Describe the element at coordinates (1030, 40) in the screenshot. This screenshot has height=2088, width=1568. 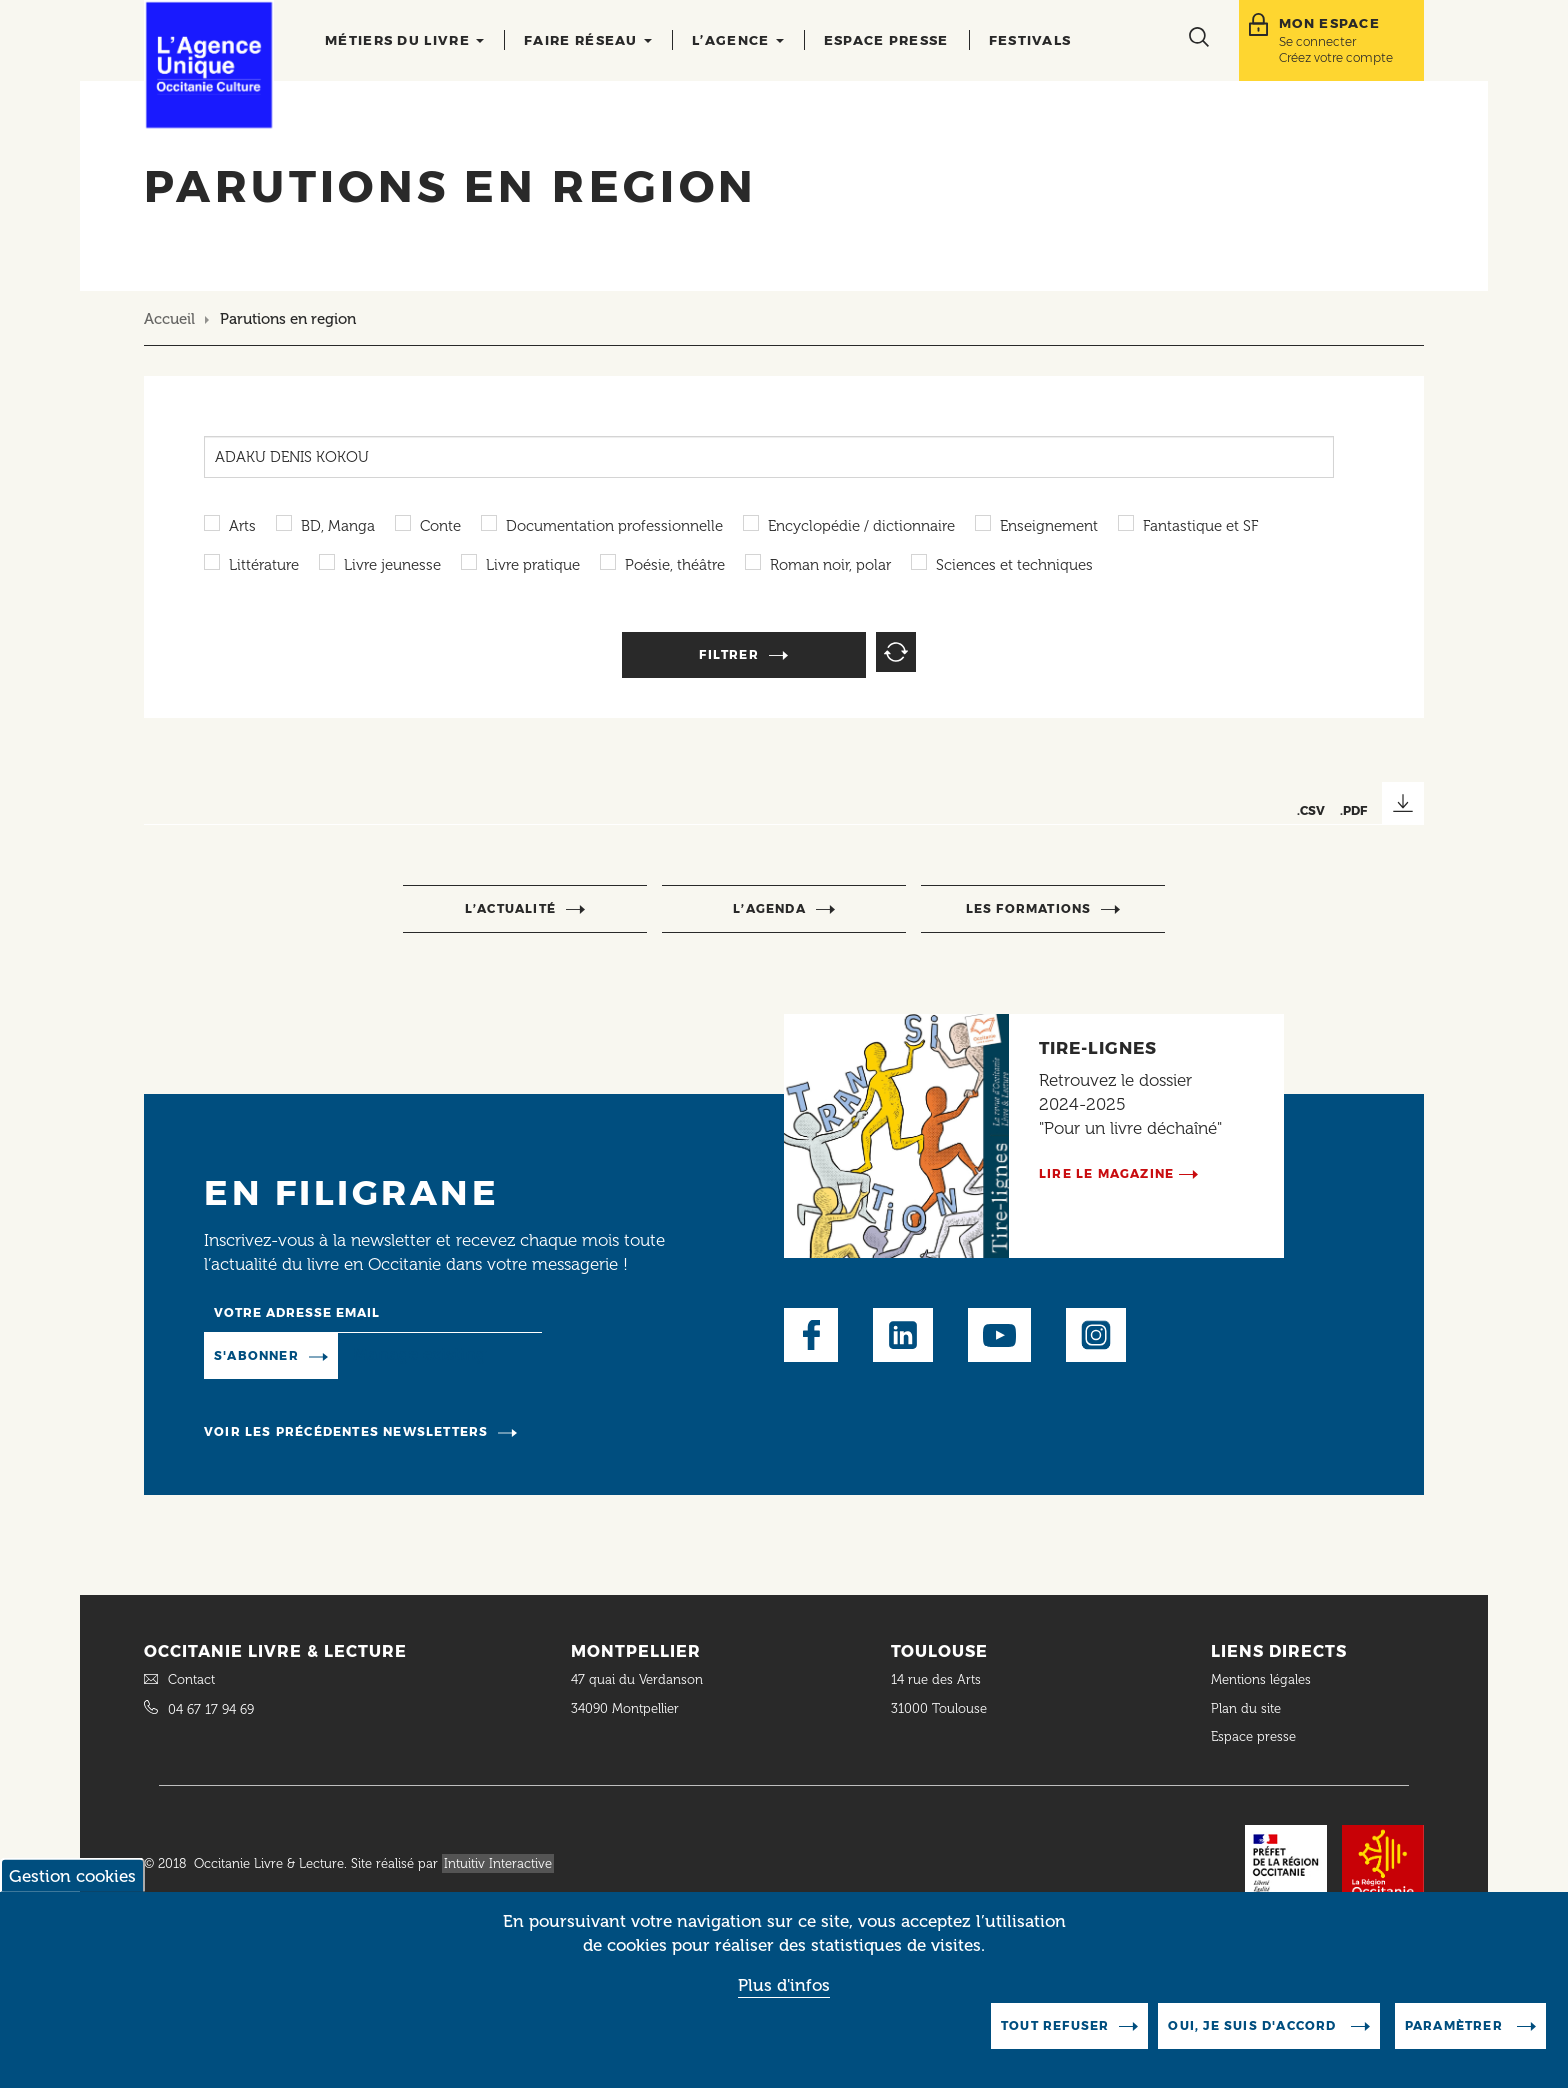
I see `Festivals` at that location.